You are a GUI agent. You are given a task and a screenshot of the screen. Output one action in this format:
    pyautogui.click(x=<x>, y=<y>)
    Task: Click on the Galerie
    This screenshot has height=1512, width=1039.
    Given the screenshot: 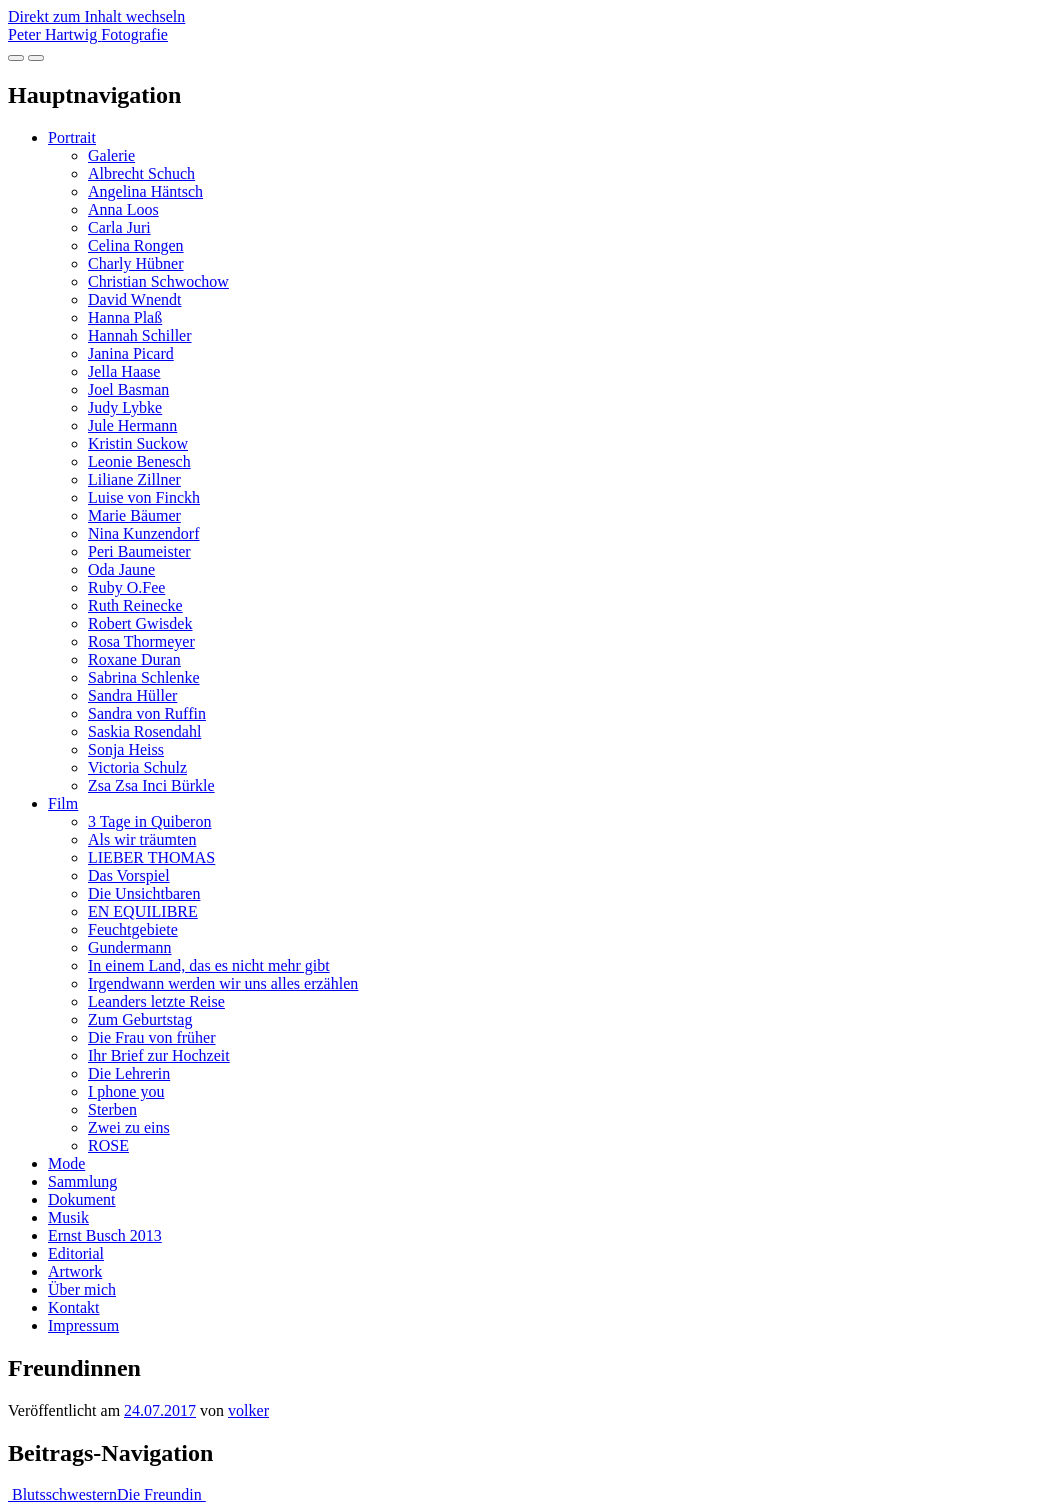 What is the action you would take?
    pyautogui.click(x=111, y=155)
    